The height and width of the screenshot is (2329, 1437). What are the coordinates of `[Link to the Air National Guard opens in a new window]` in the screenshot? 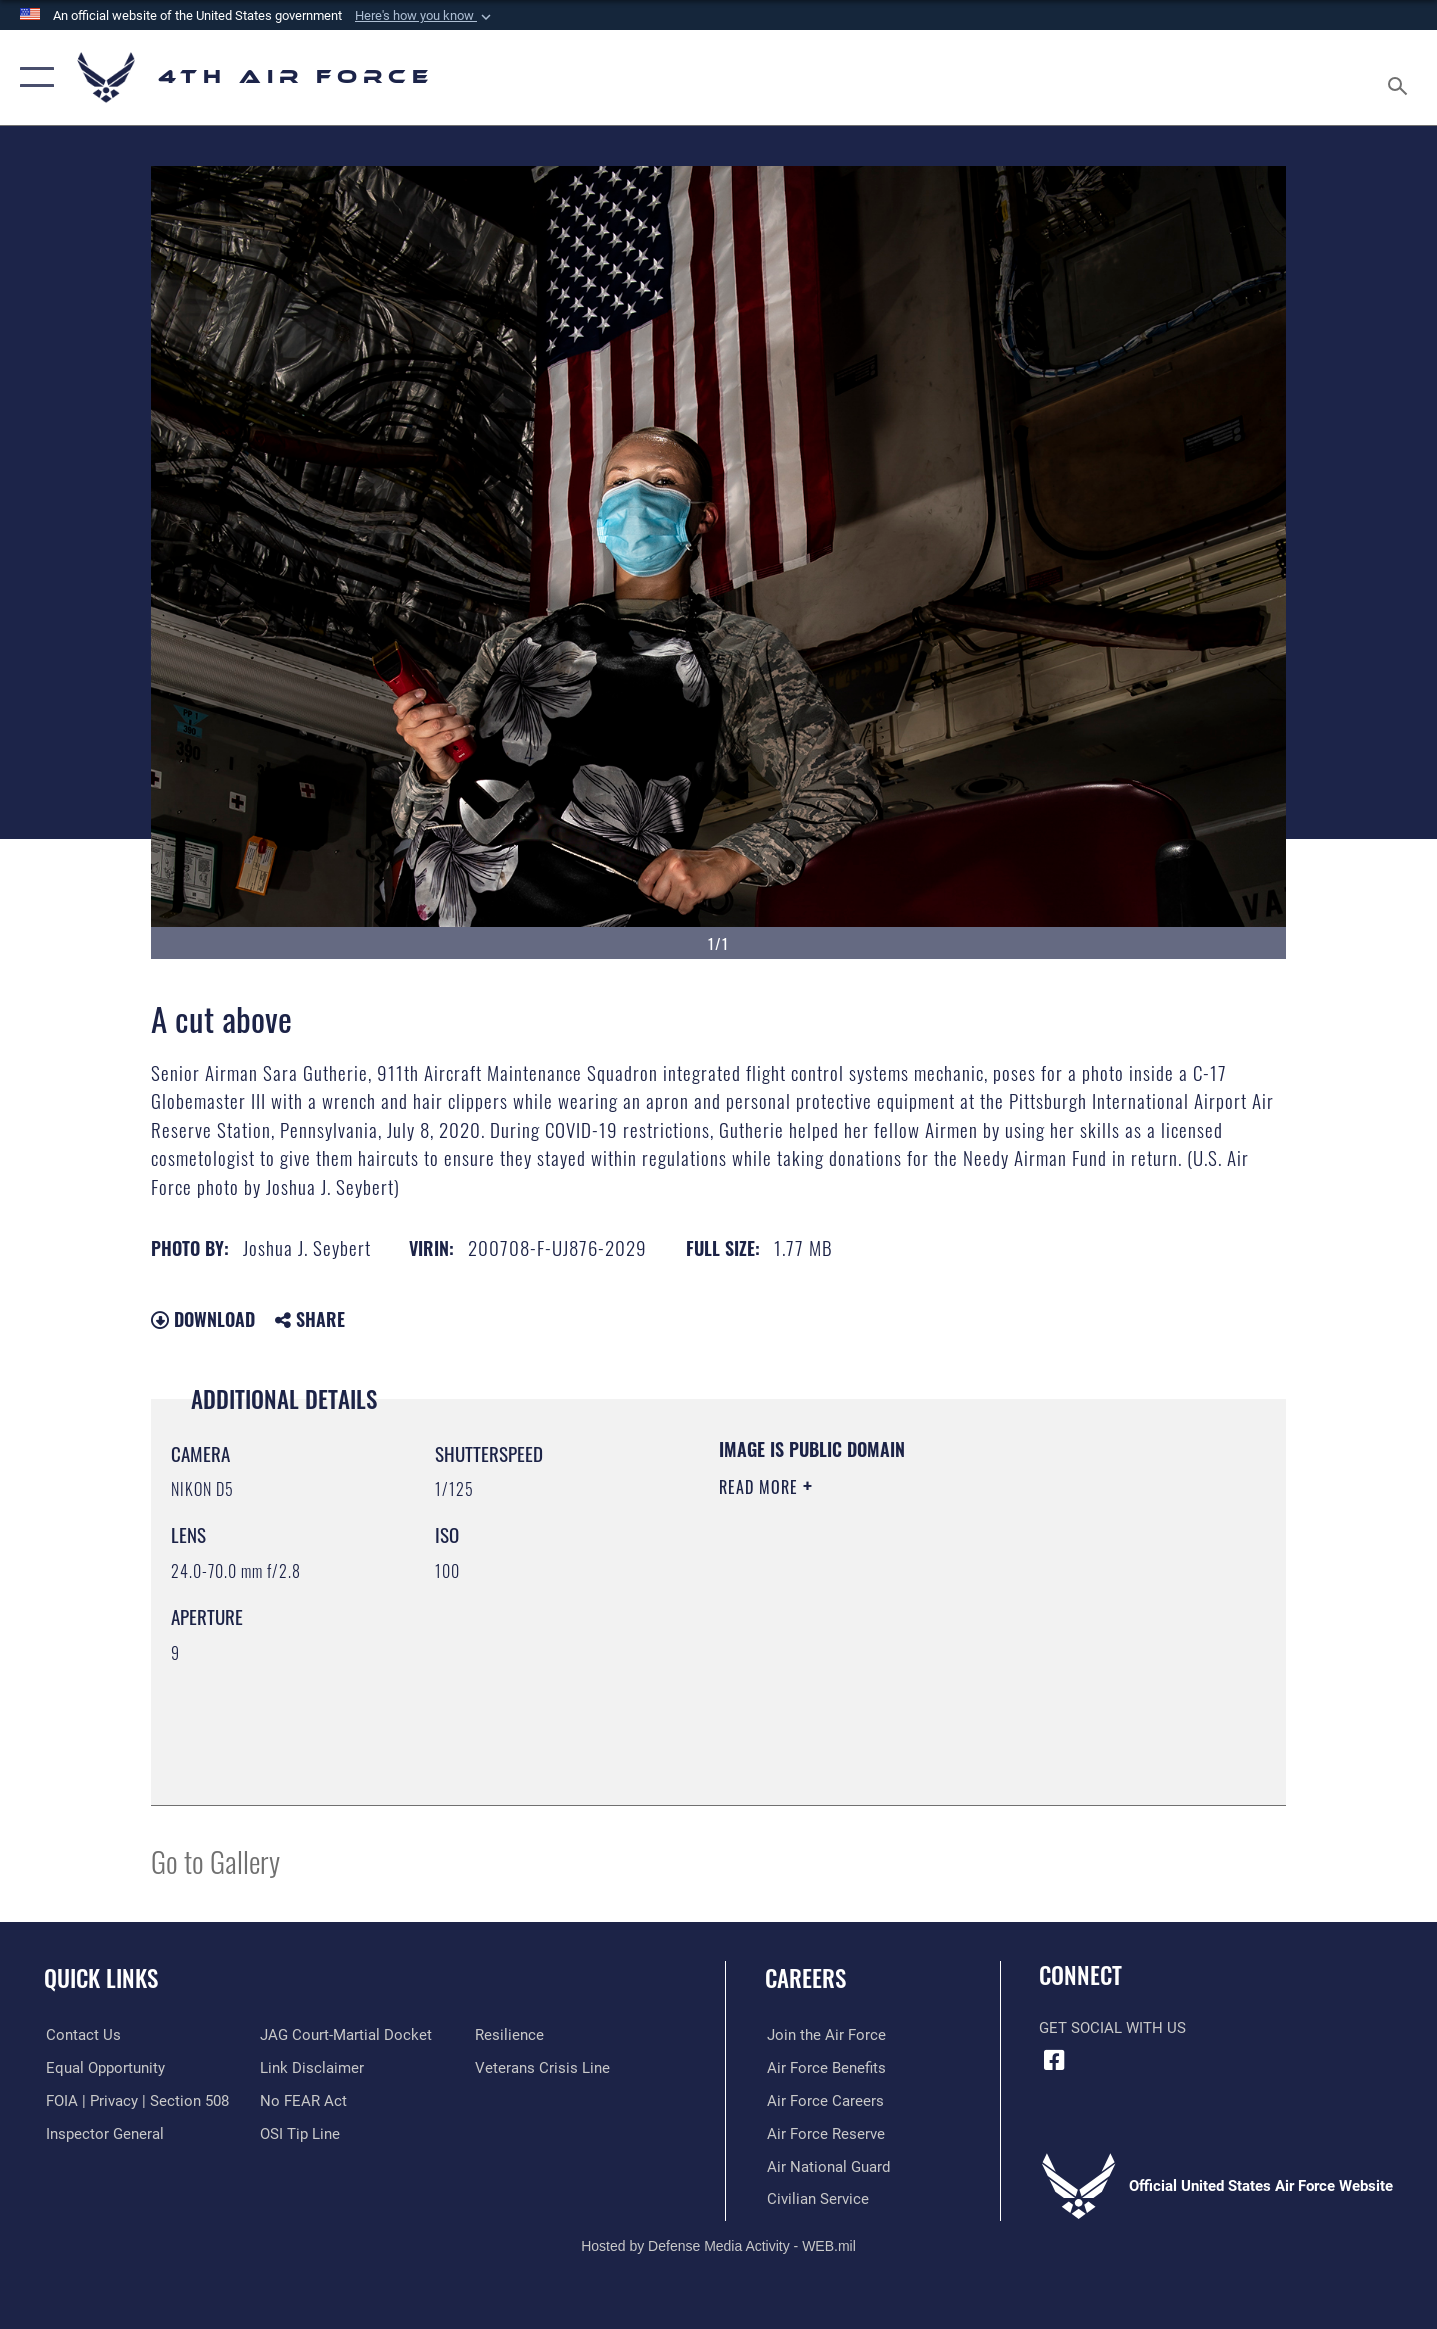 It's located at (826, 2166).